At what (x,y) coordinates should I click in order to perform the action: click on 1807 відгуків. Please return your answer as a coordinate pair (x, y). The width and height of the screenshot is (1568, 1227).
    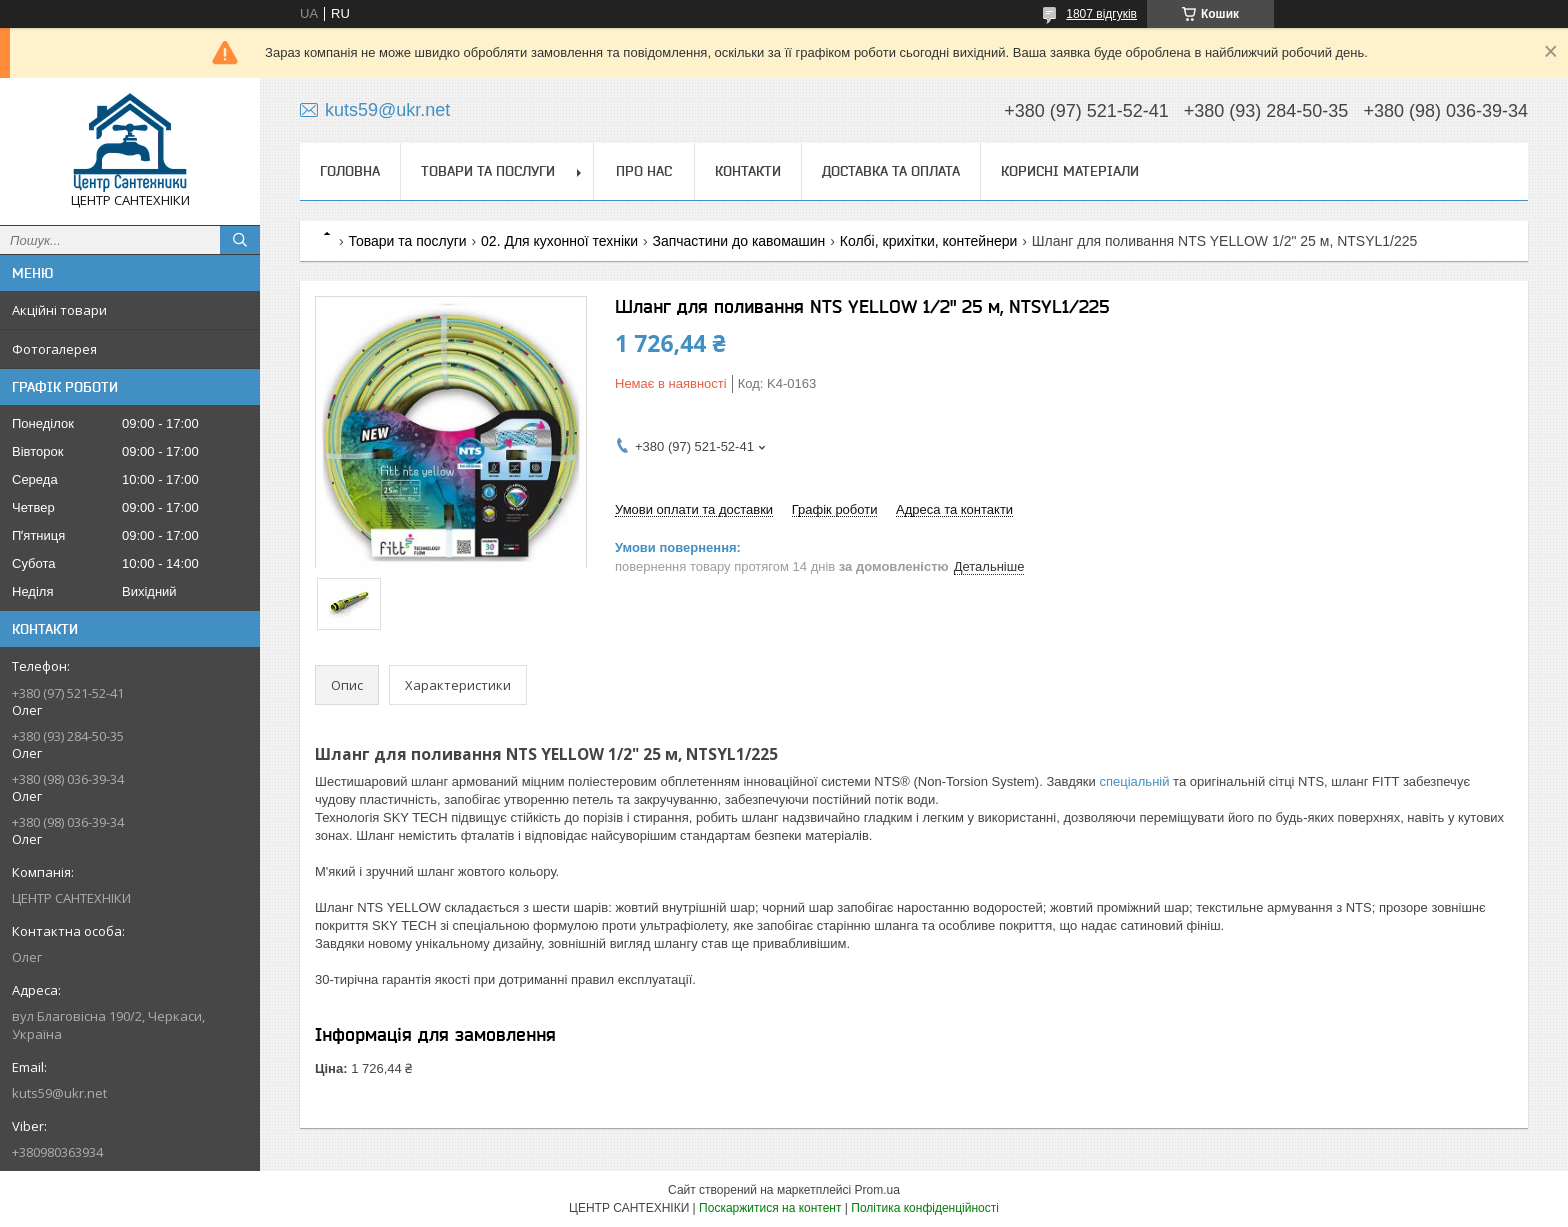
    Looking at the image, I should click on (1101, 14).